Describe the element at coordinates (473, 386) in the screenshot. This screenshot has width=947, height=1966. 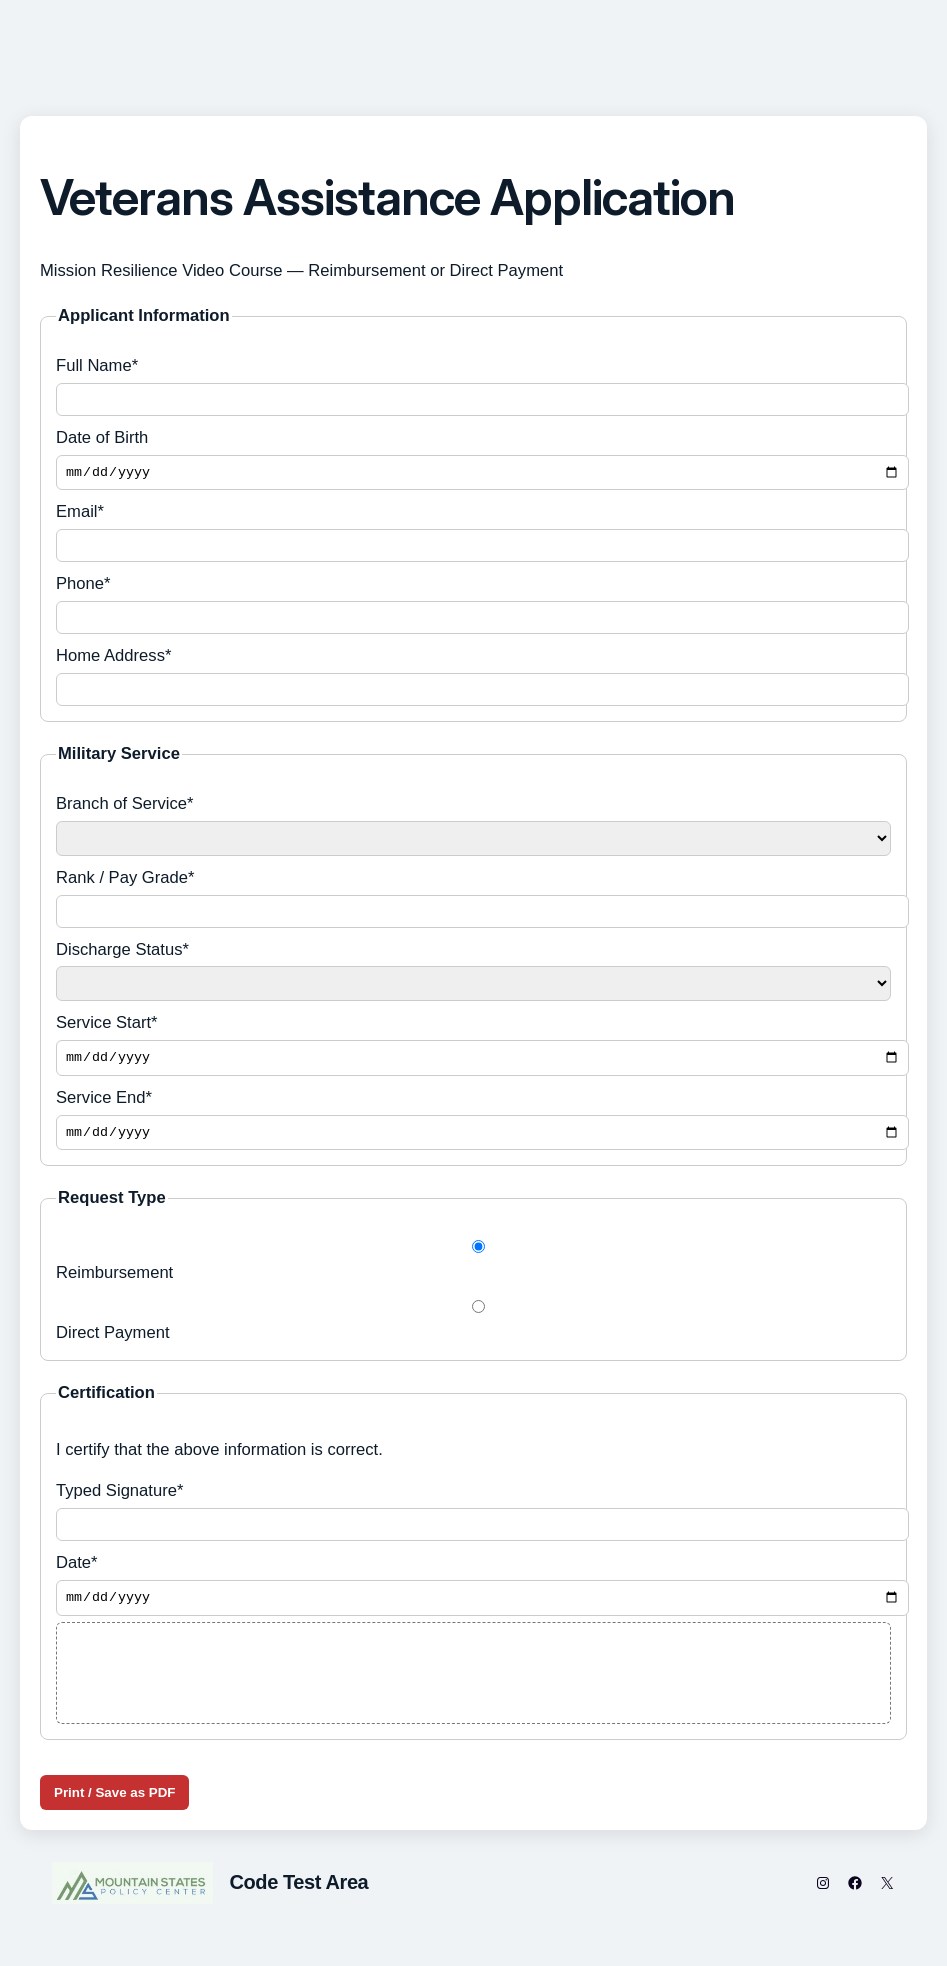
I see `Full Name*` at that location.